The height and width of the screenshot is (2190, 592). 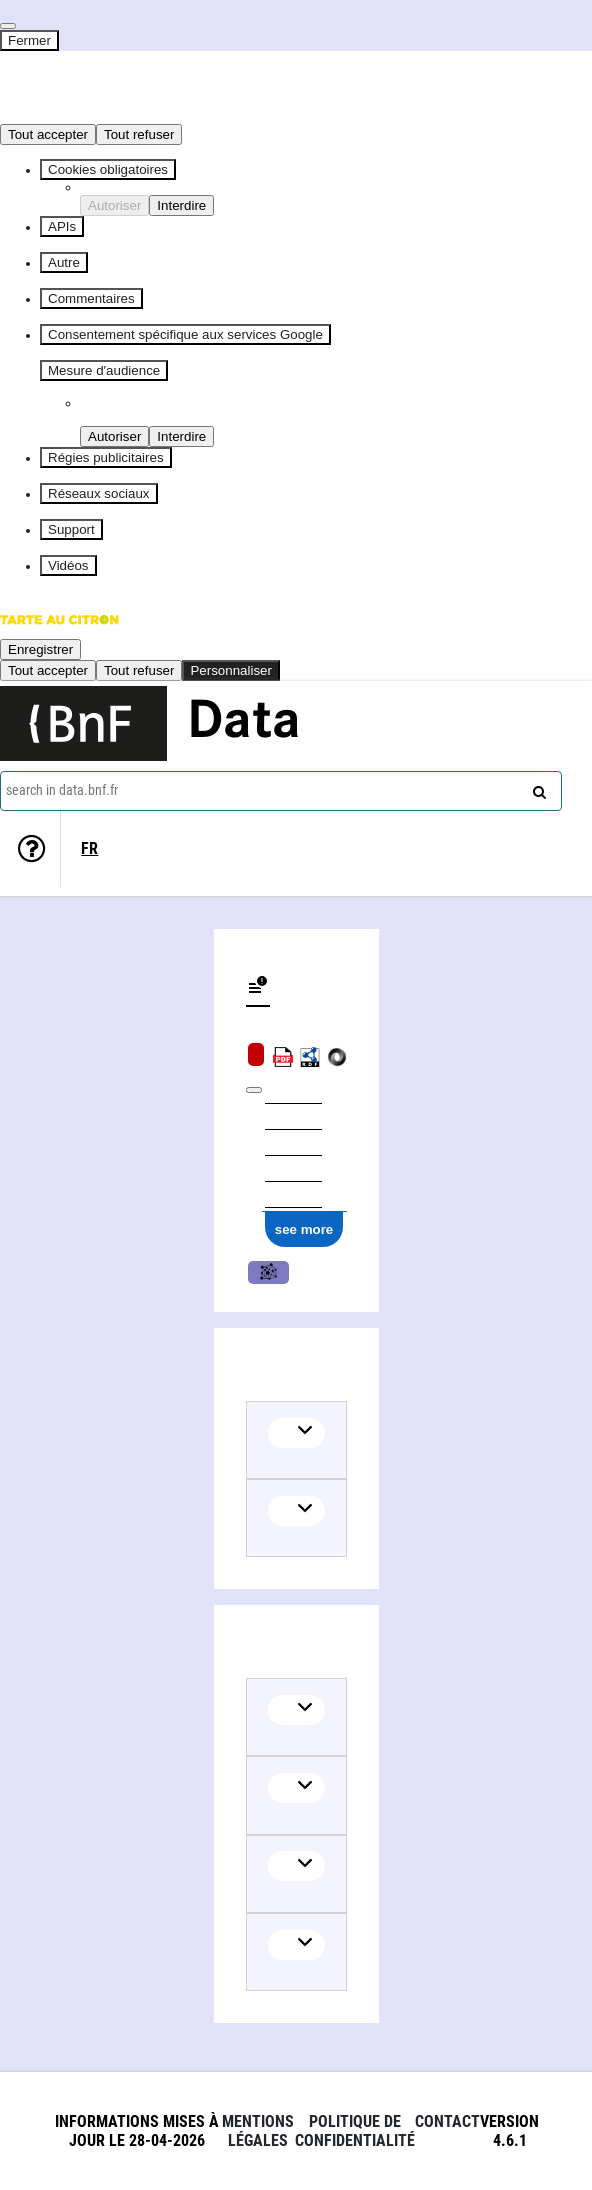 What do you see at coordinates (71, 529) in the screenshot?
I see `Support` at bounding box center [71, 529].